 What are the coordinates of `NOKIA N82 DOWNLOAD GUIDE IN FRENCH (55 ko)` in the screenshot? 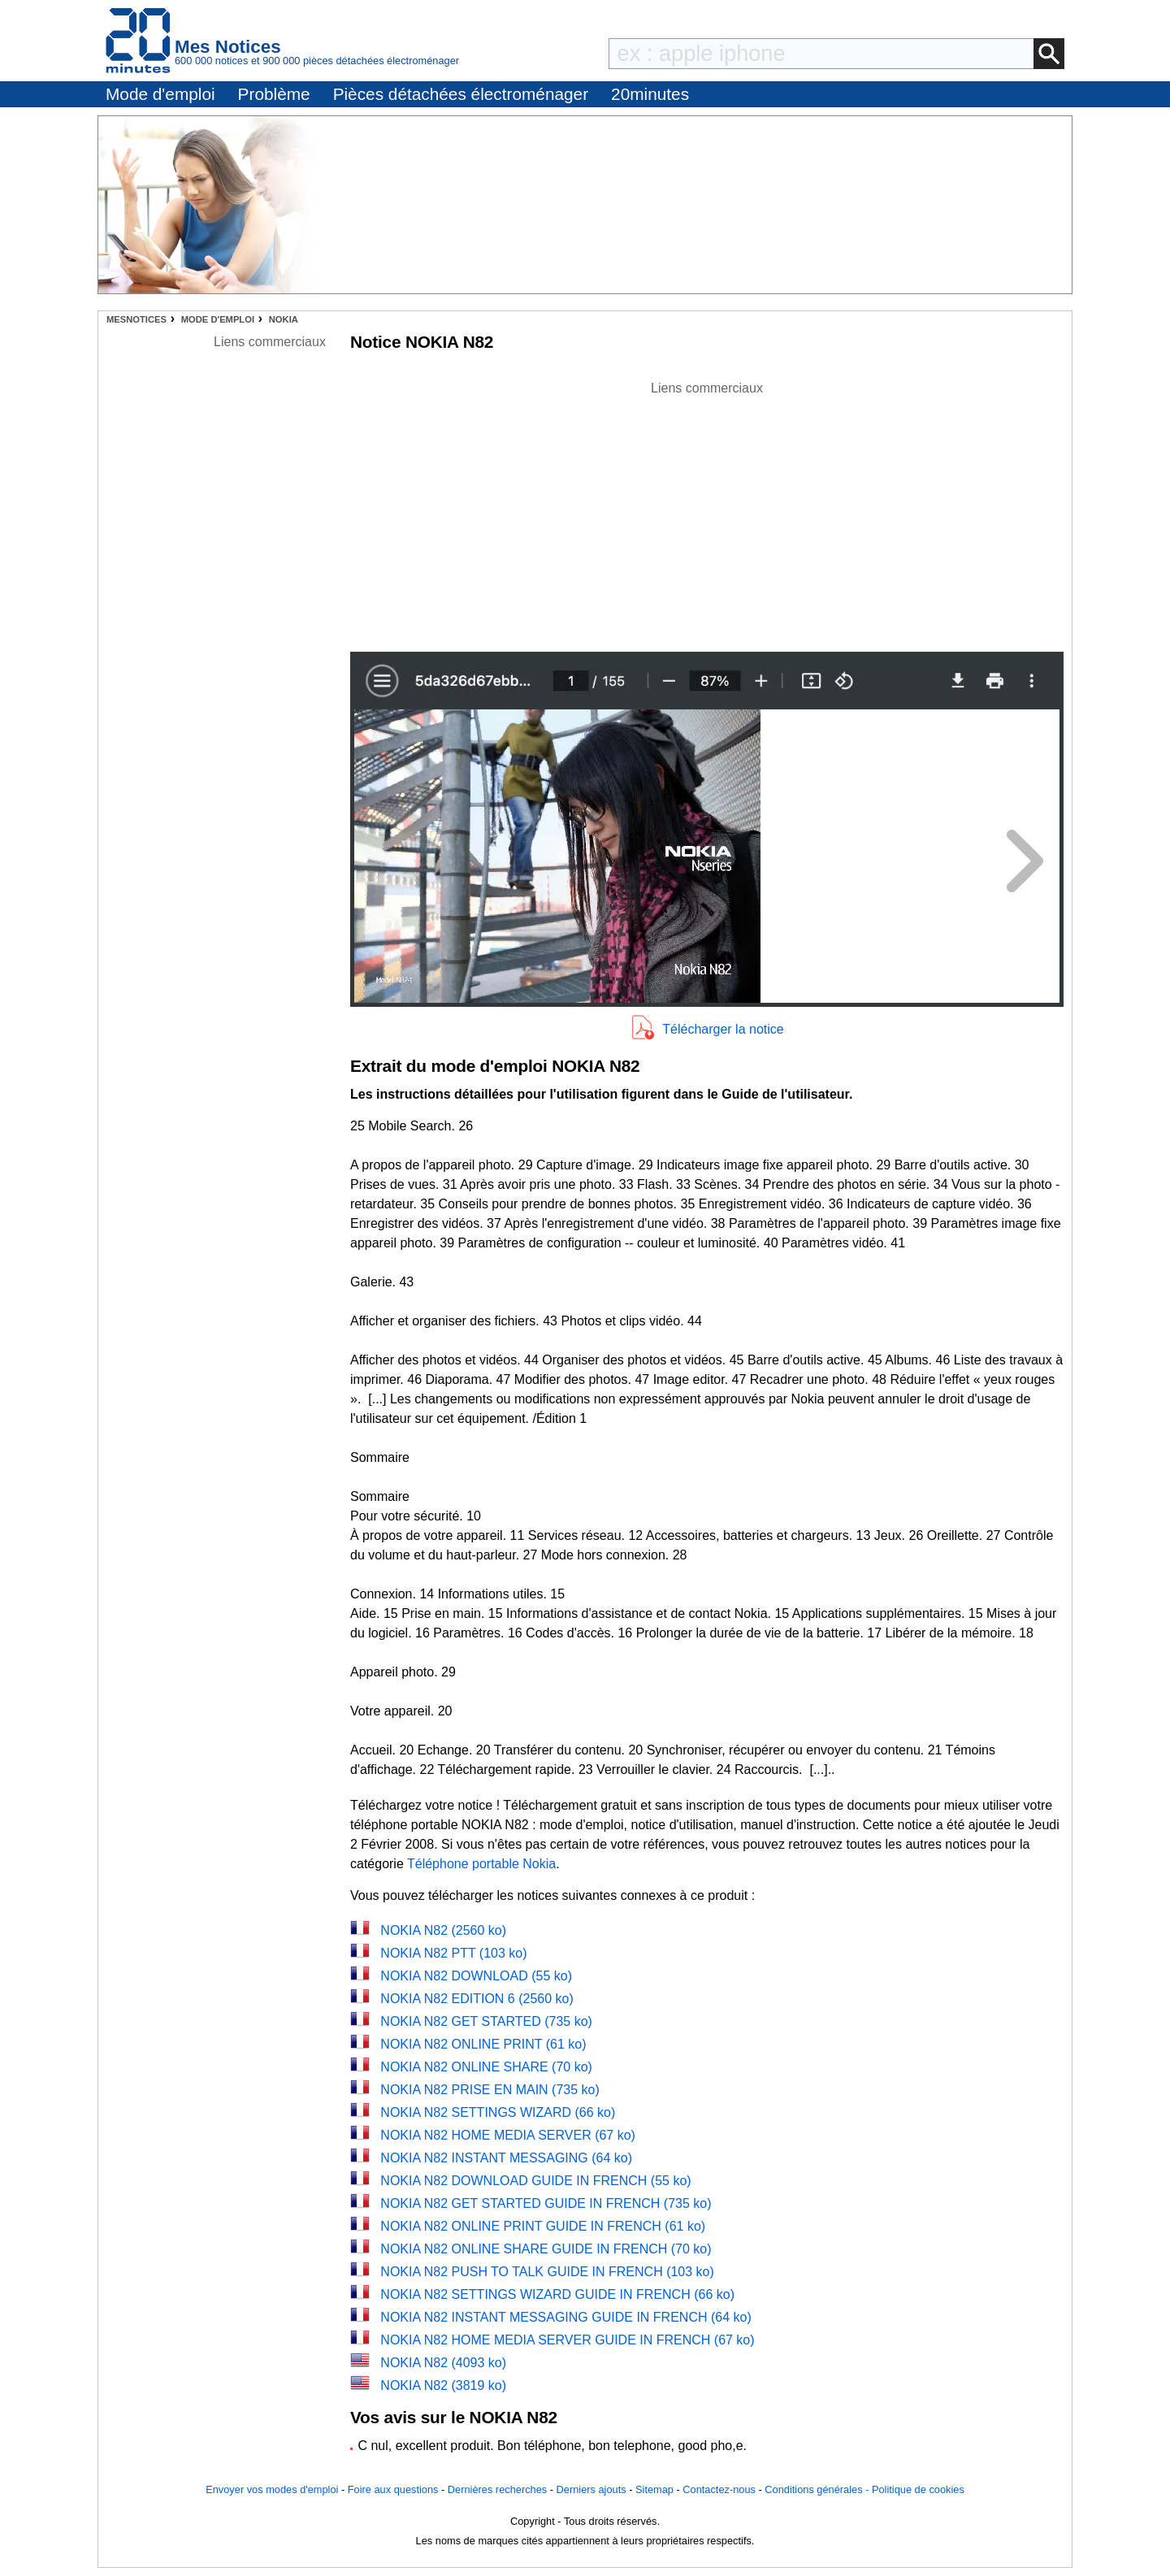 It's located at (535, 2181).